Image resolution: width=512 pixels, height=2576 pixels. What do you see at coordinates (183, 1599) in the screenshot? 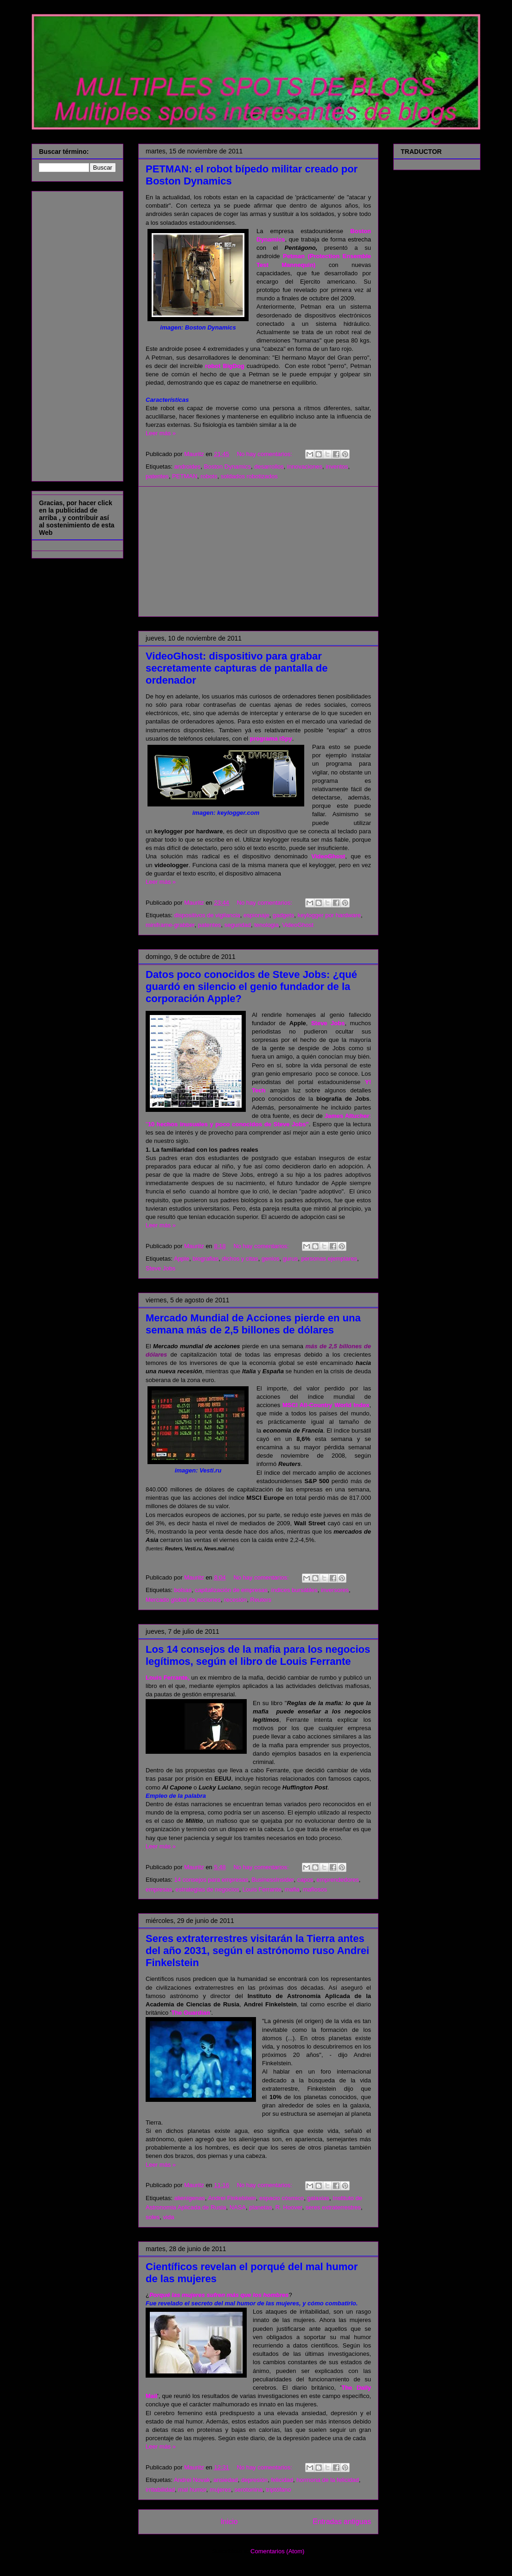
I see `Mercado global de acciones` at bounding box center [183, 1599].